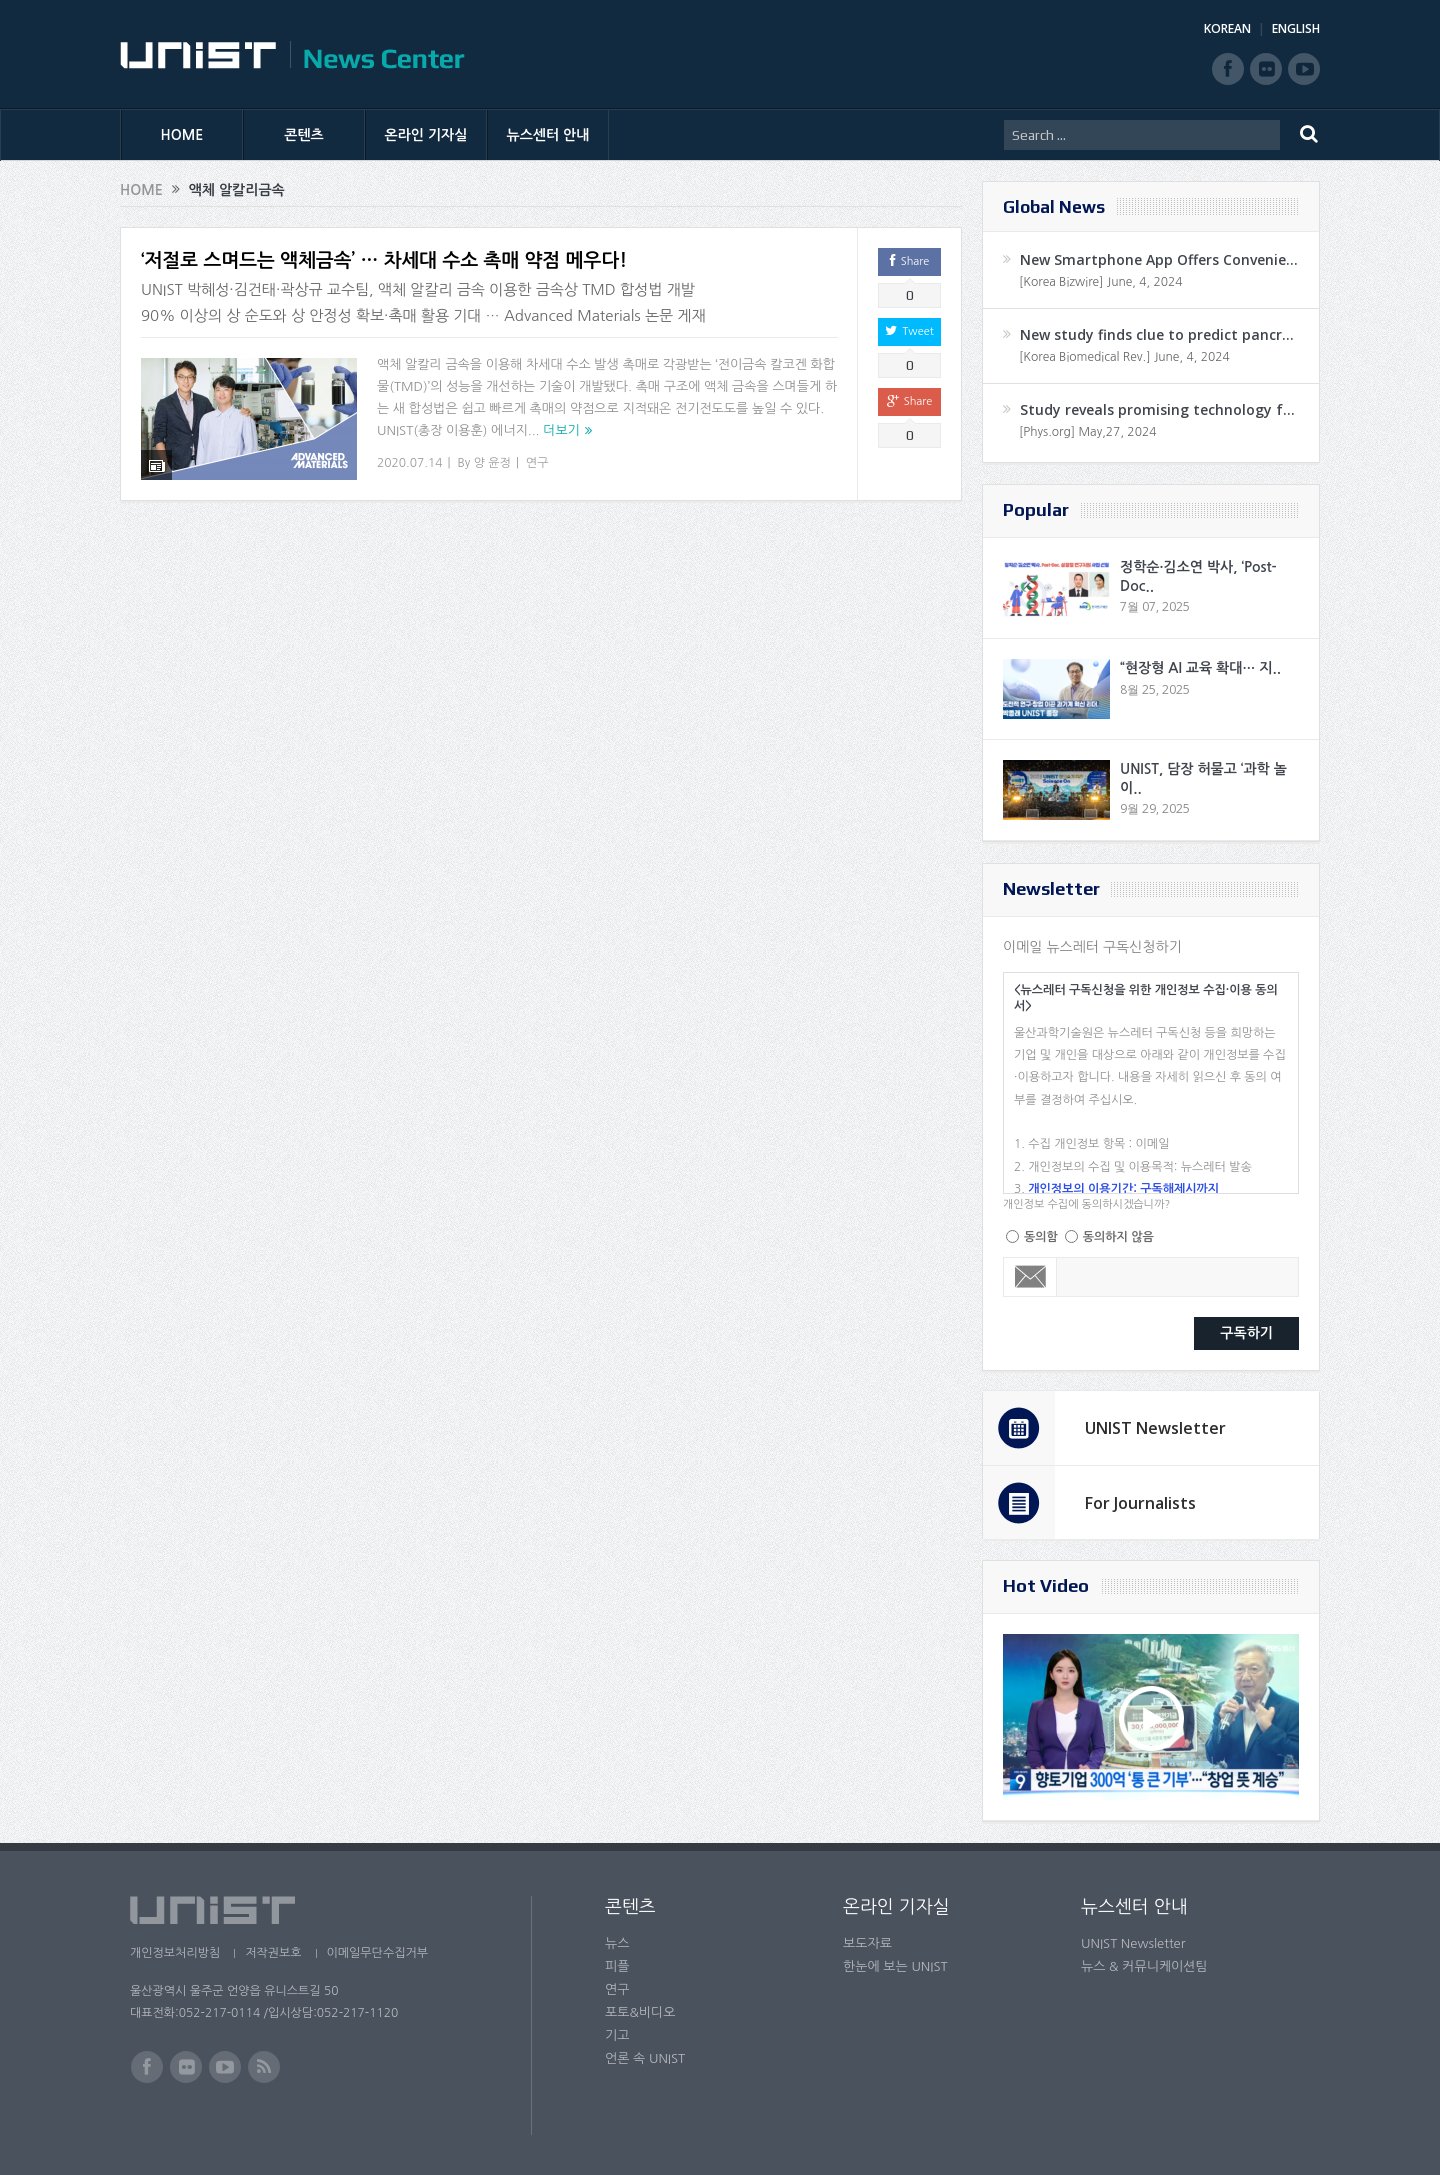  What do you see at coordinates (1296, 28) in the screenshot?
I see `ENGLISH` at bounding box center [1296, 28].